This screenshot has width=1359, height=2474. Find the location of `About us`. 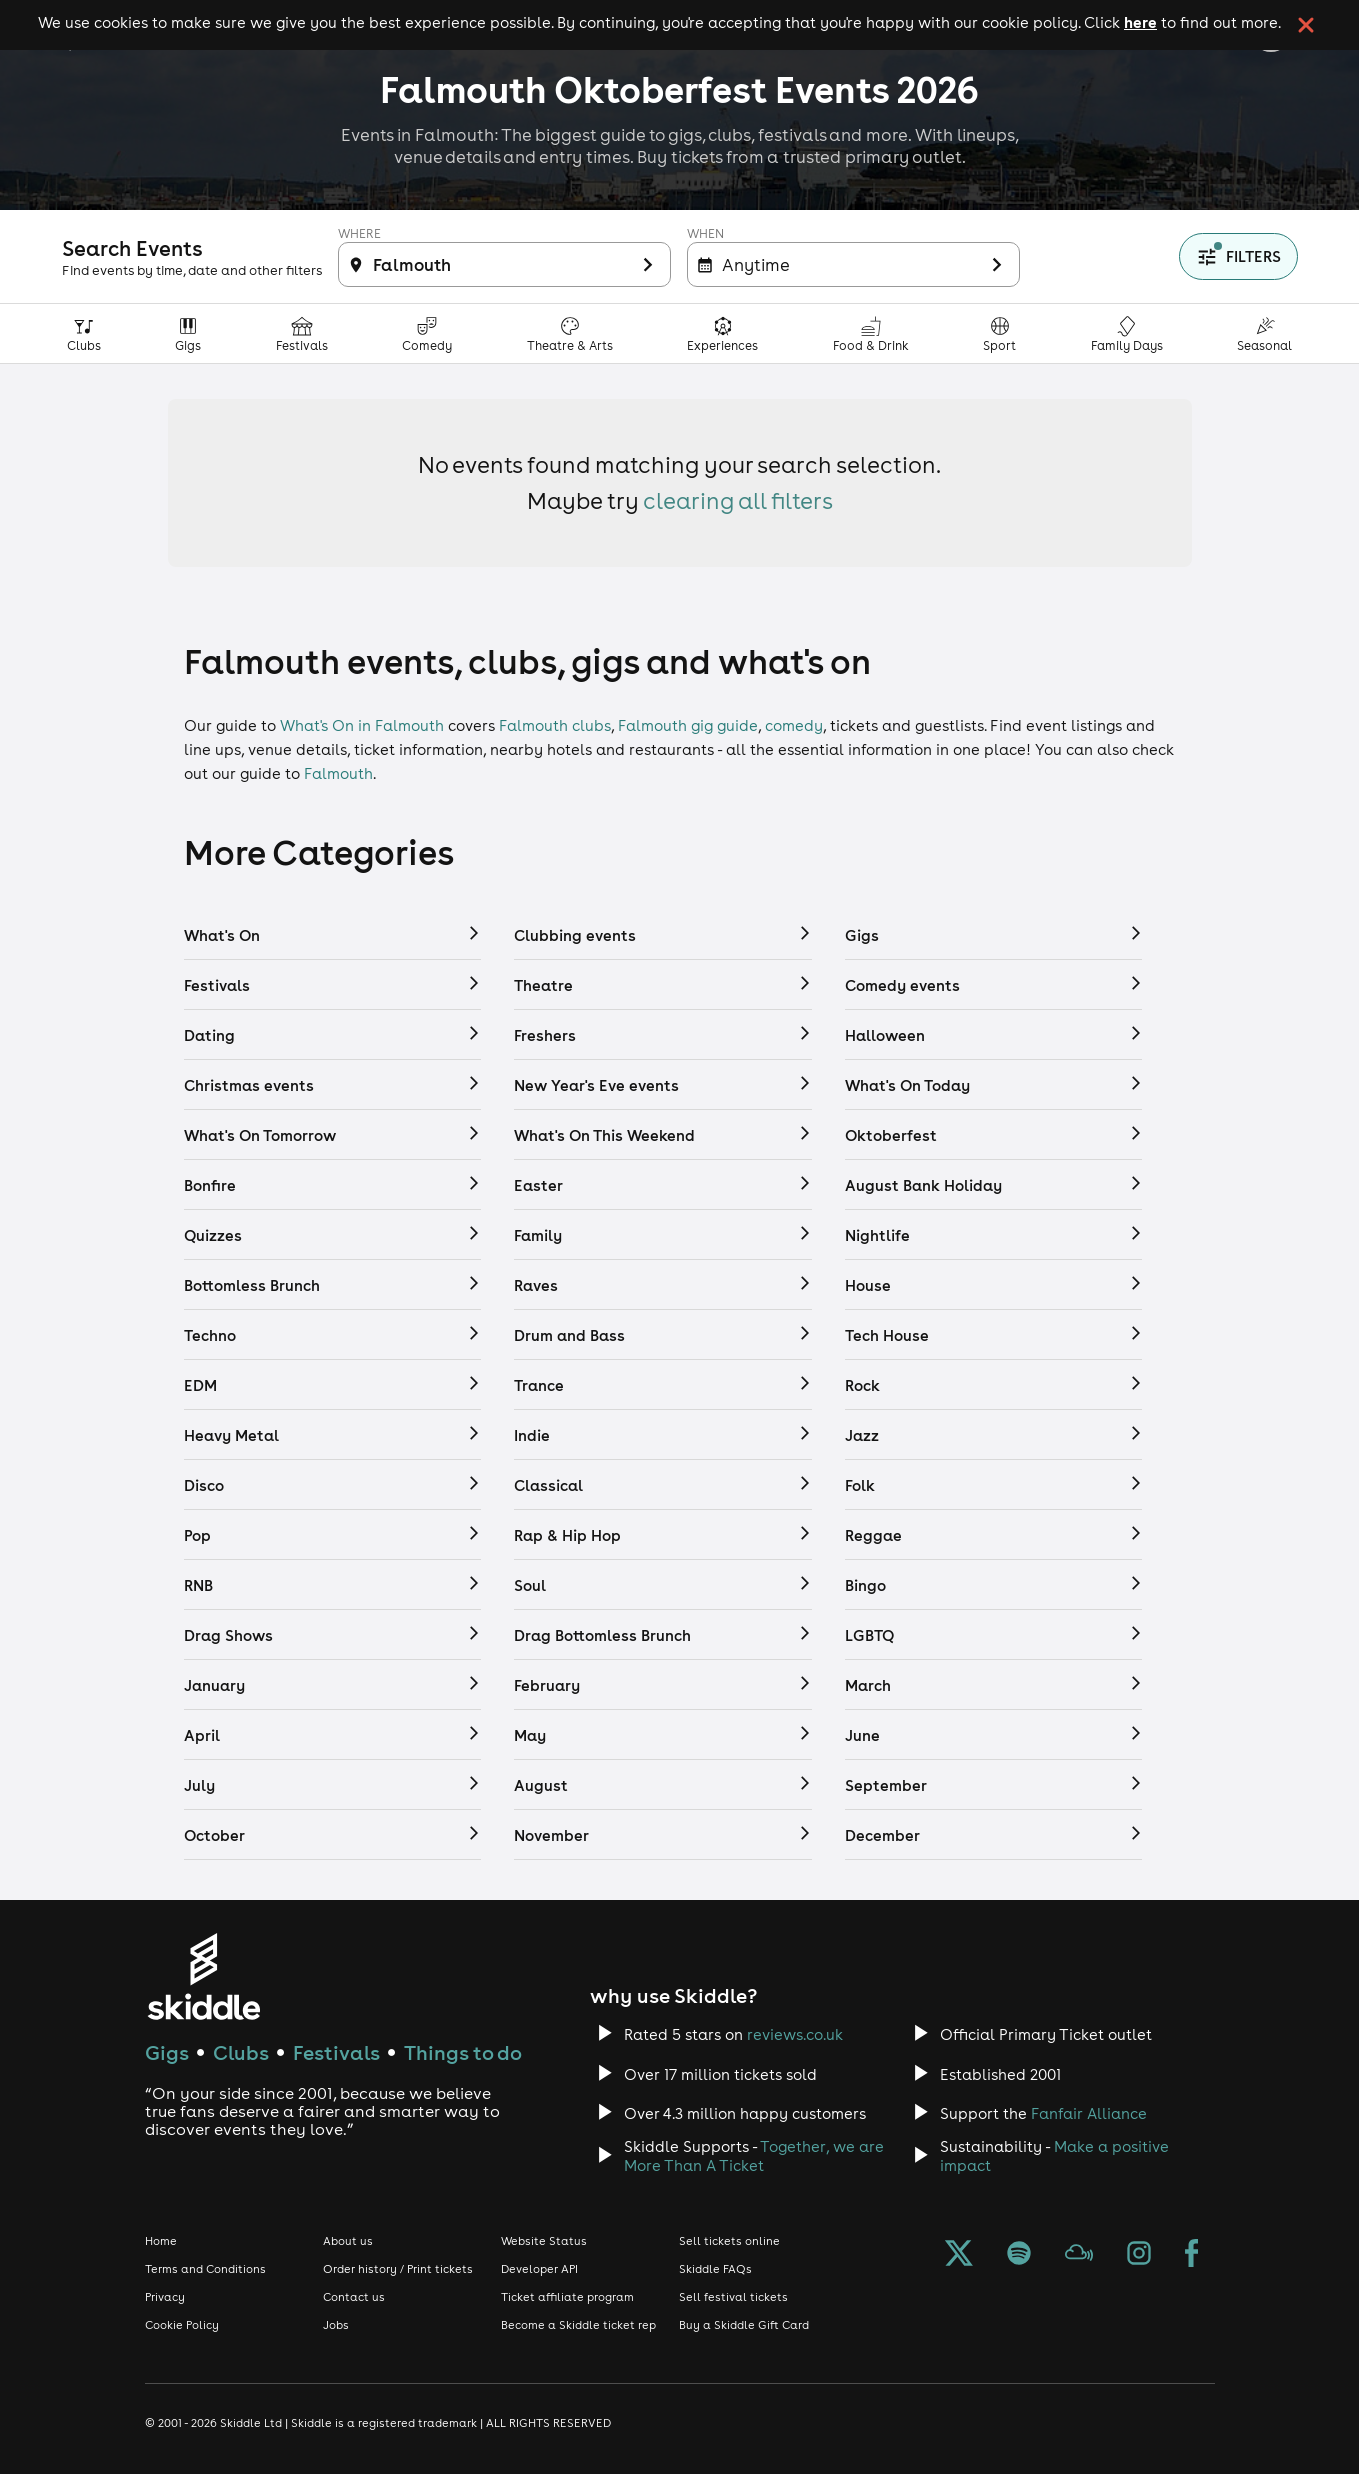

About us is located at coordinates (348, 2241).